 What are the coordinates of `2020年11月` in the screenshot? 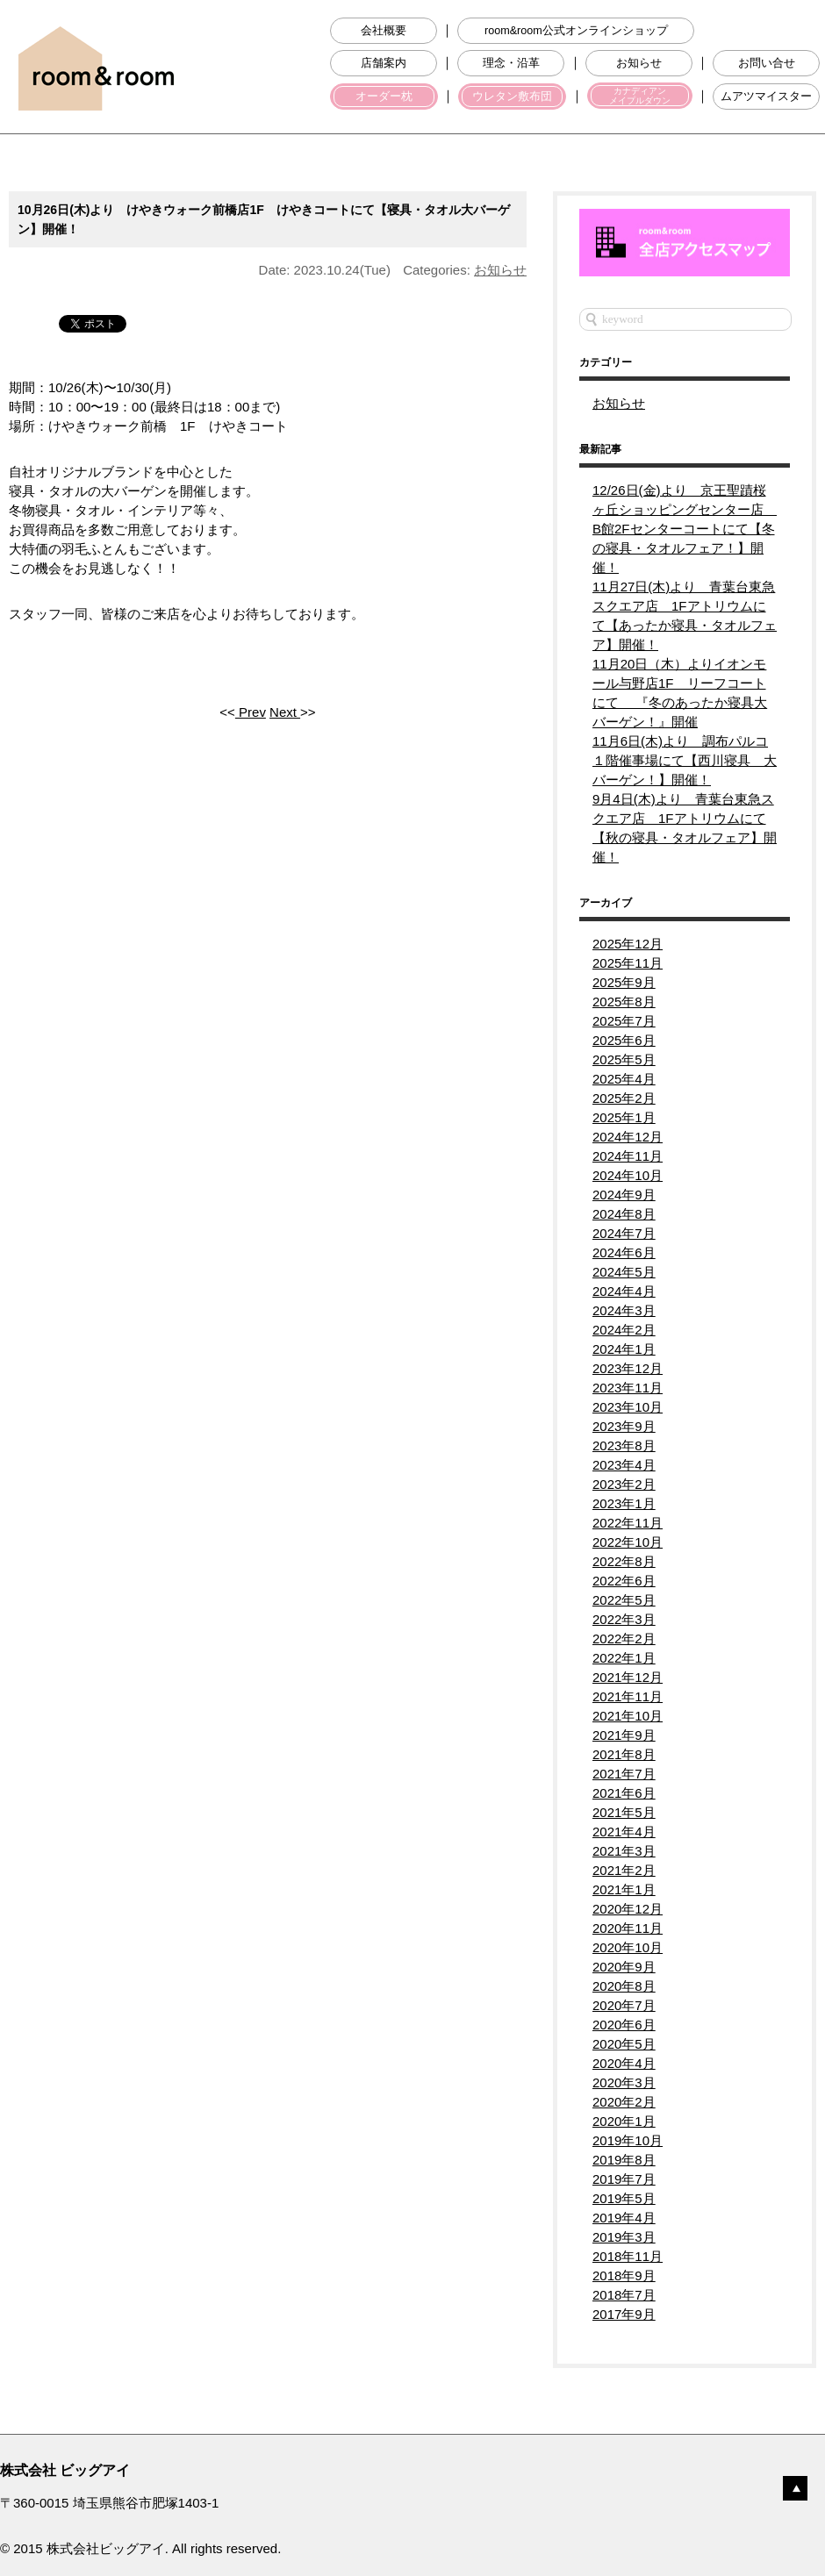 It's located at (627, 1928).